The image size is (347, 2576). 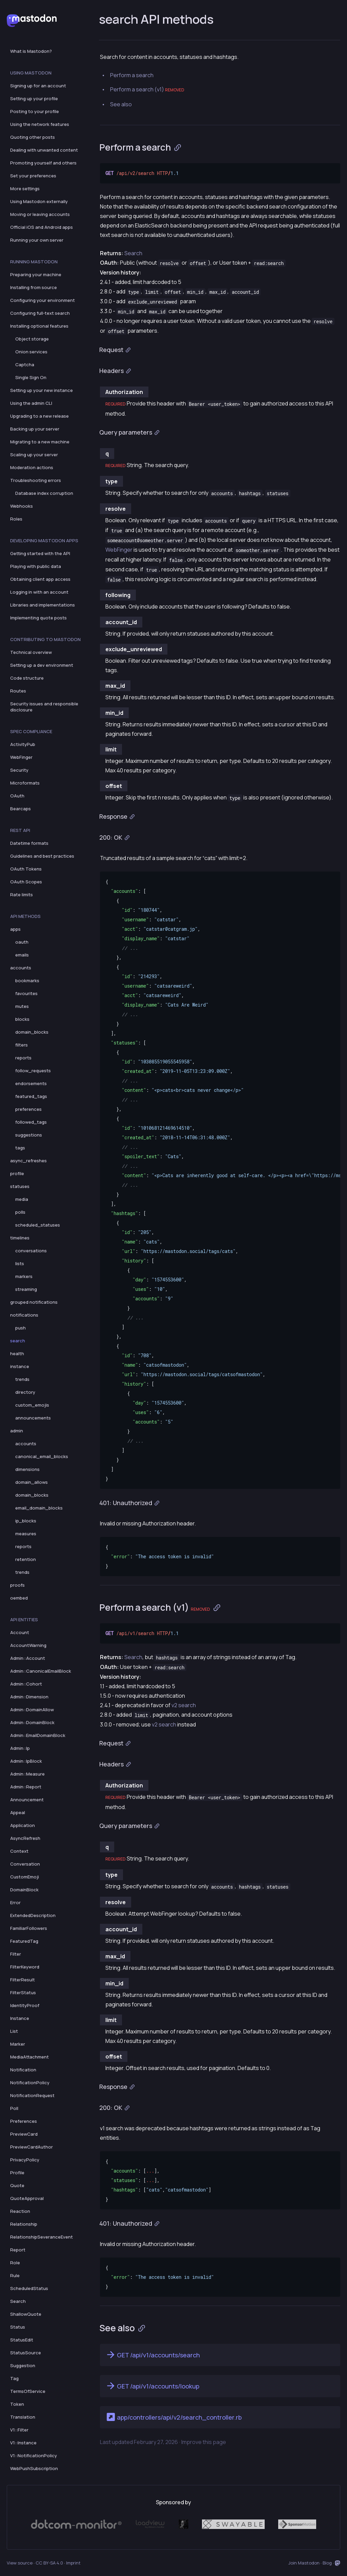 I want to click on OAuth Scopes, so click(x=26, y=882).